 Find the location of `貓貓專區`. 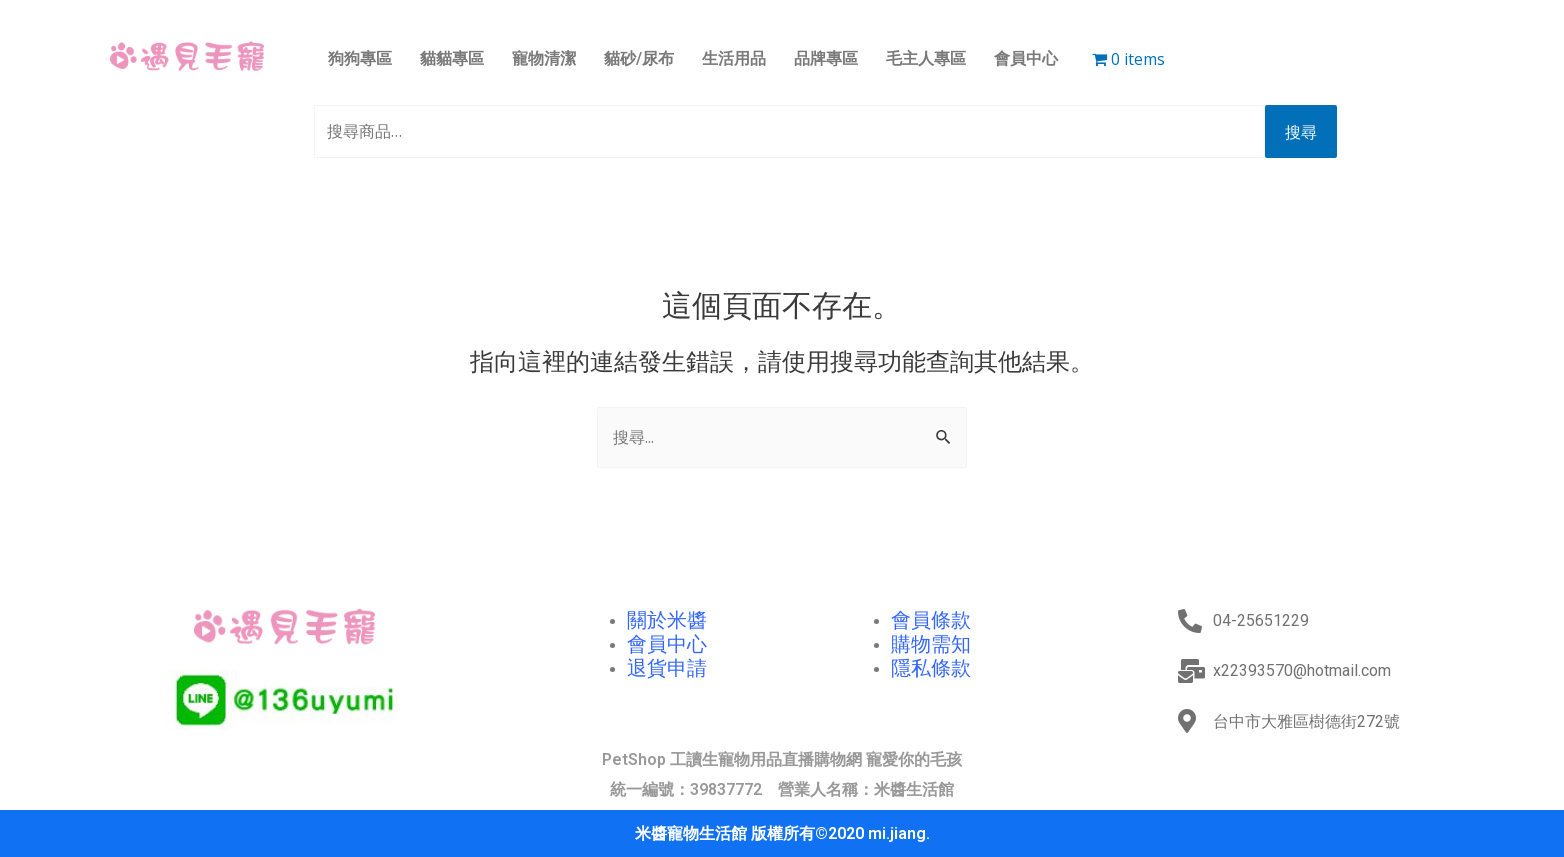

貓貓專區 is located at coordinates (452, 58).